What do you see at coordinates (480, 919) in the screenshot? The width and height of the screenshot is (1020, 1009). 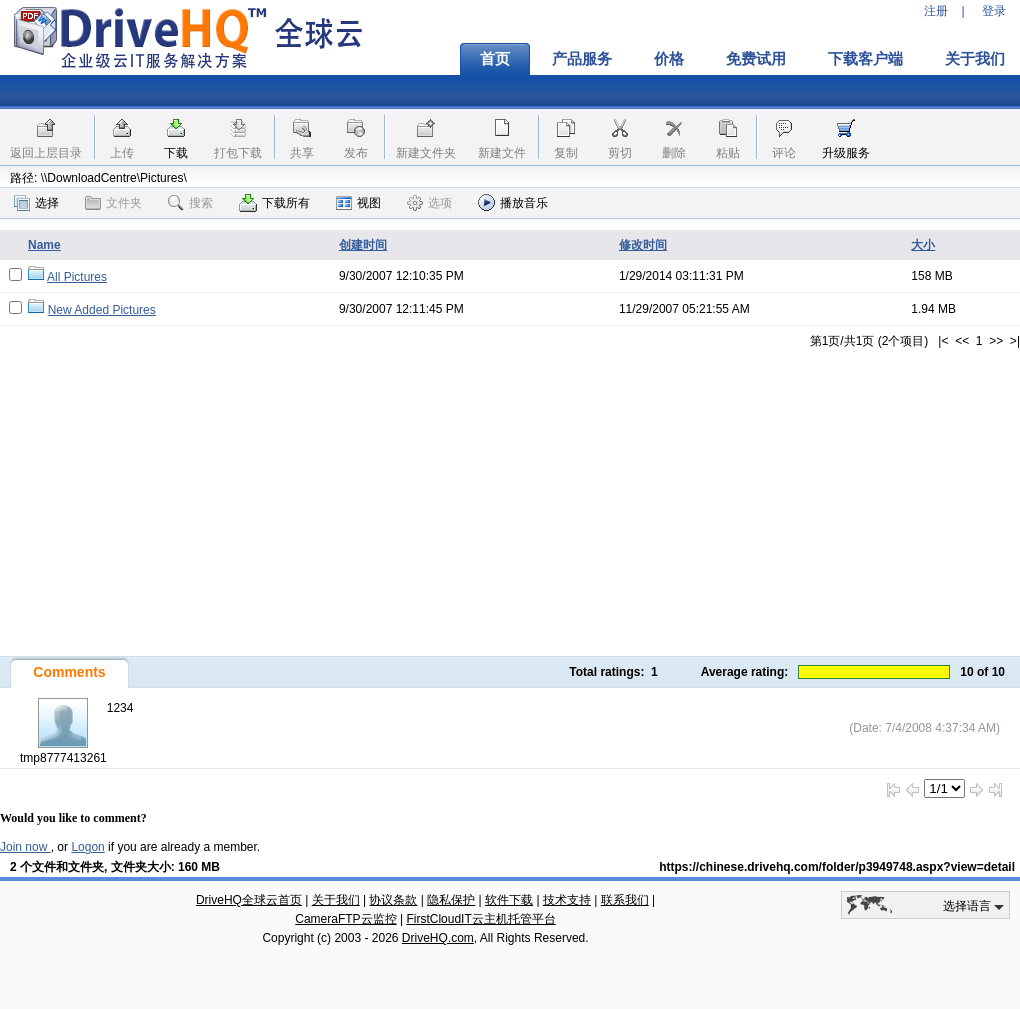 I see `FirstCloudIT云主机托管平台` at bounding box center [480, 919].